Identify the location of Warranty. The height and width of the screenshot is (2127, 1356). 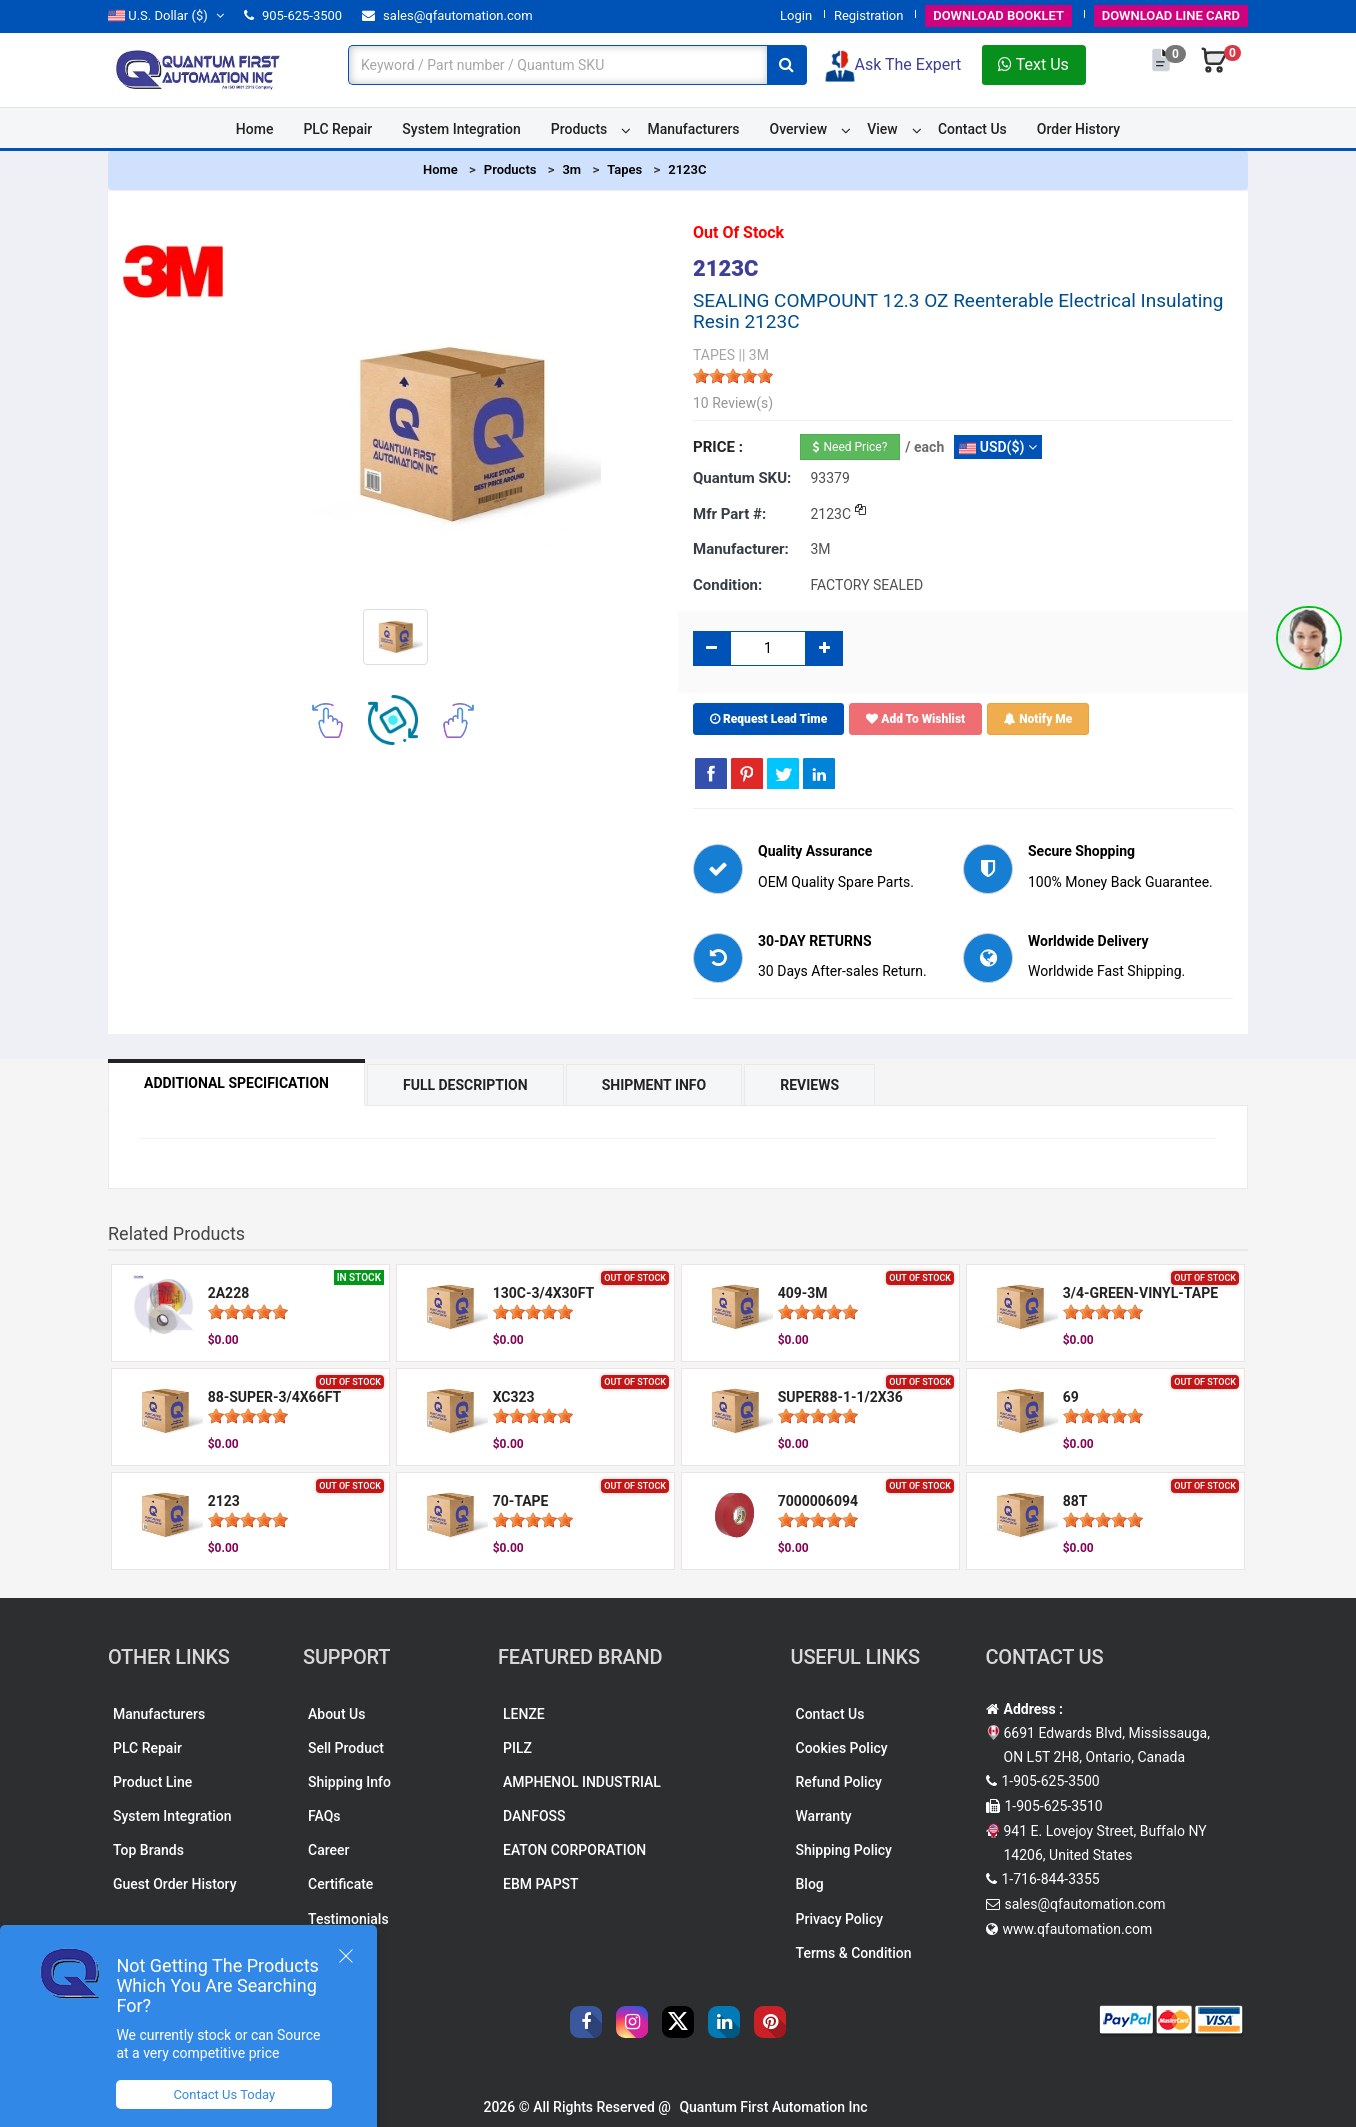
(824, 1816).